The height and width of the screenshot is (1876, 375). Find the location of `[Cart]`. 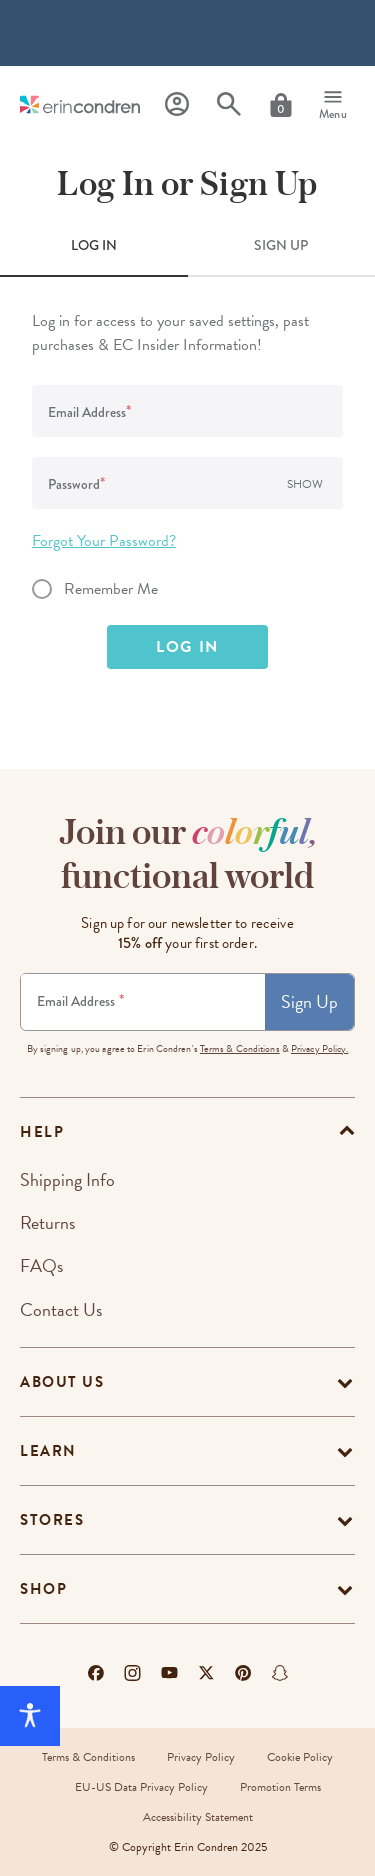

[Cart] is located at coordinates (281, 105).